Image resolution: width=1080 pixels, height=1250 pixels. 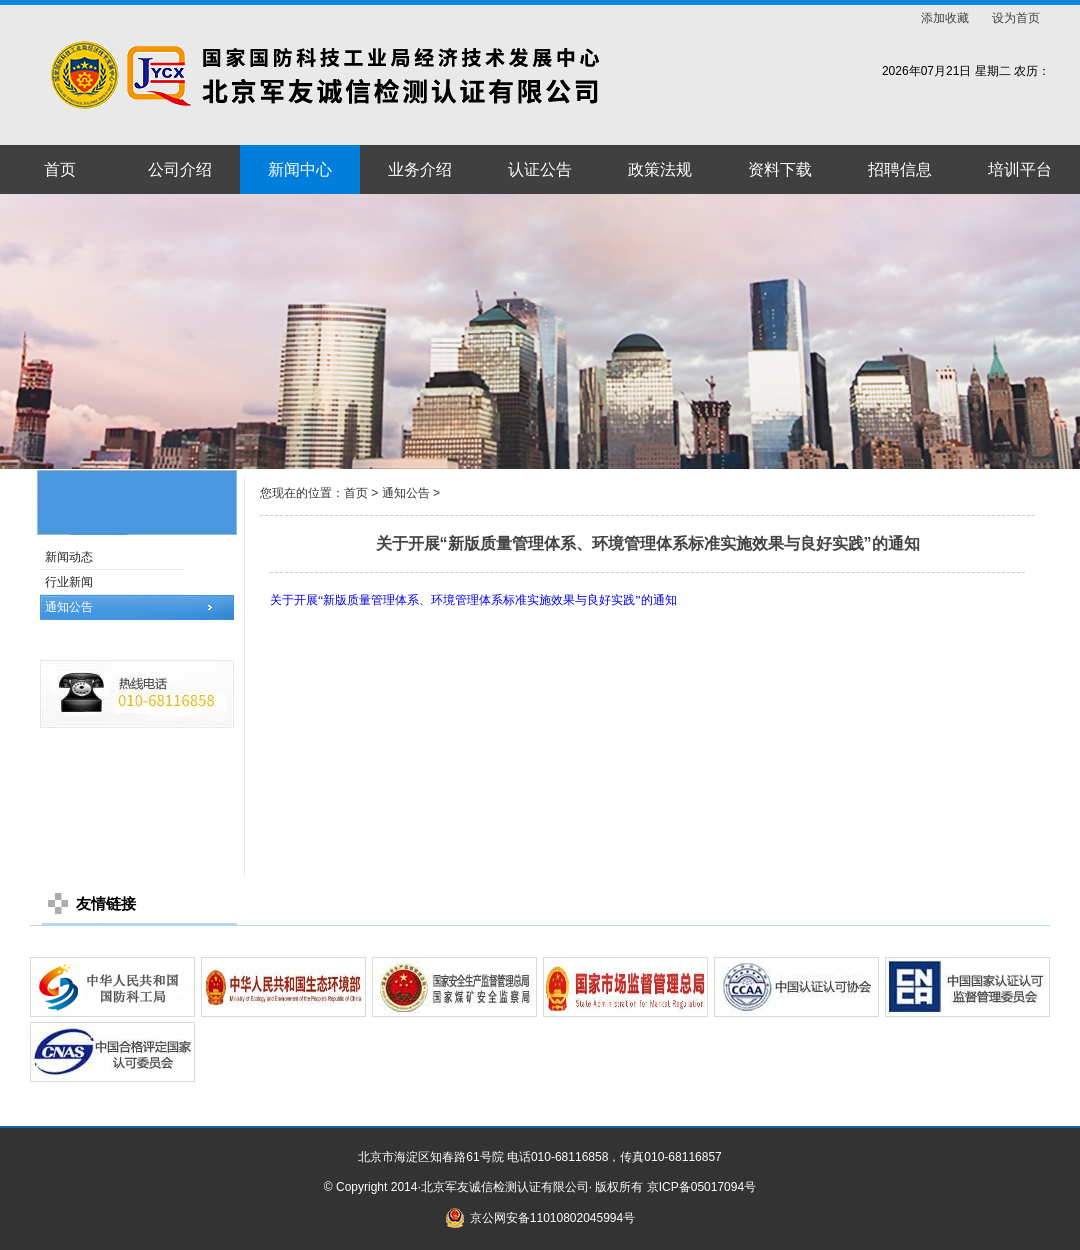 I want to click on 招聘信息, so click(x=900, y=169).